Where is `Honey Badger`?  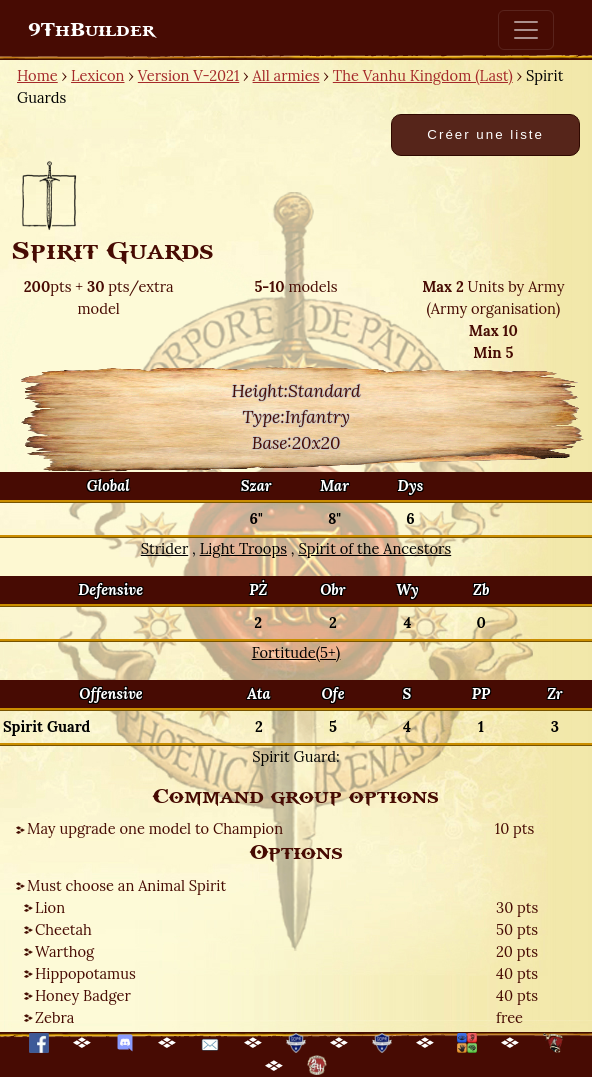
Honey Badger is located at coordinates (83, 995).